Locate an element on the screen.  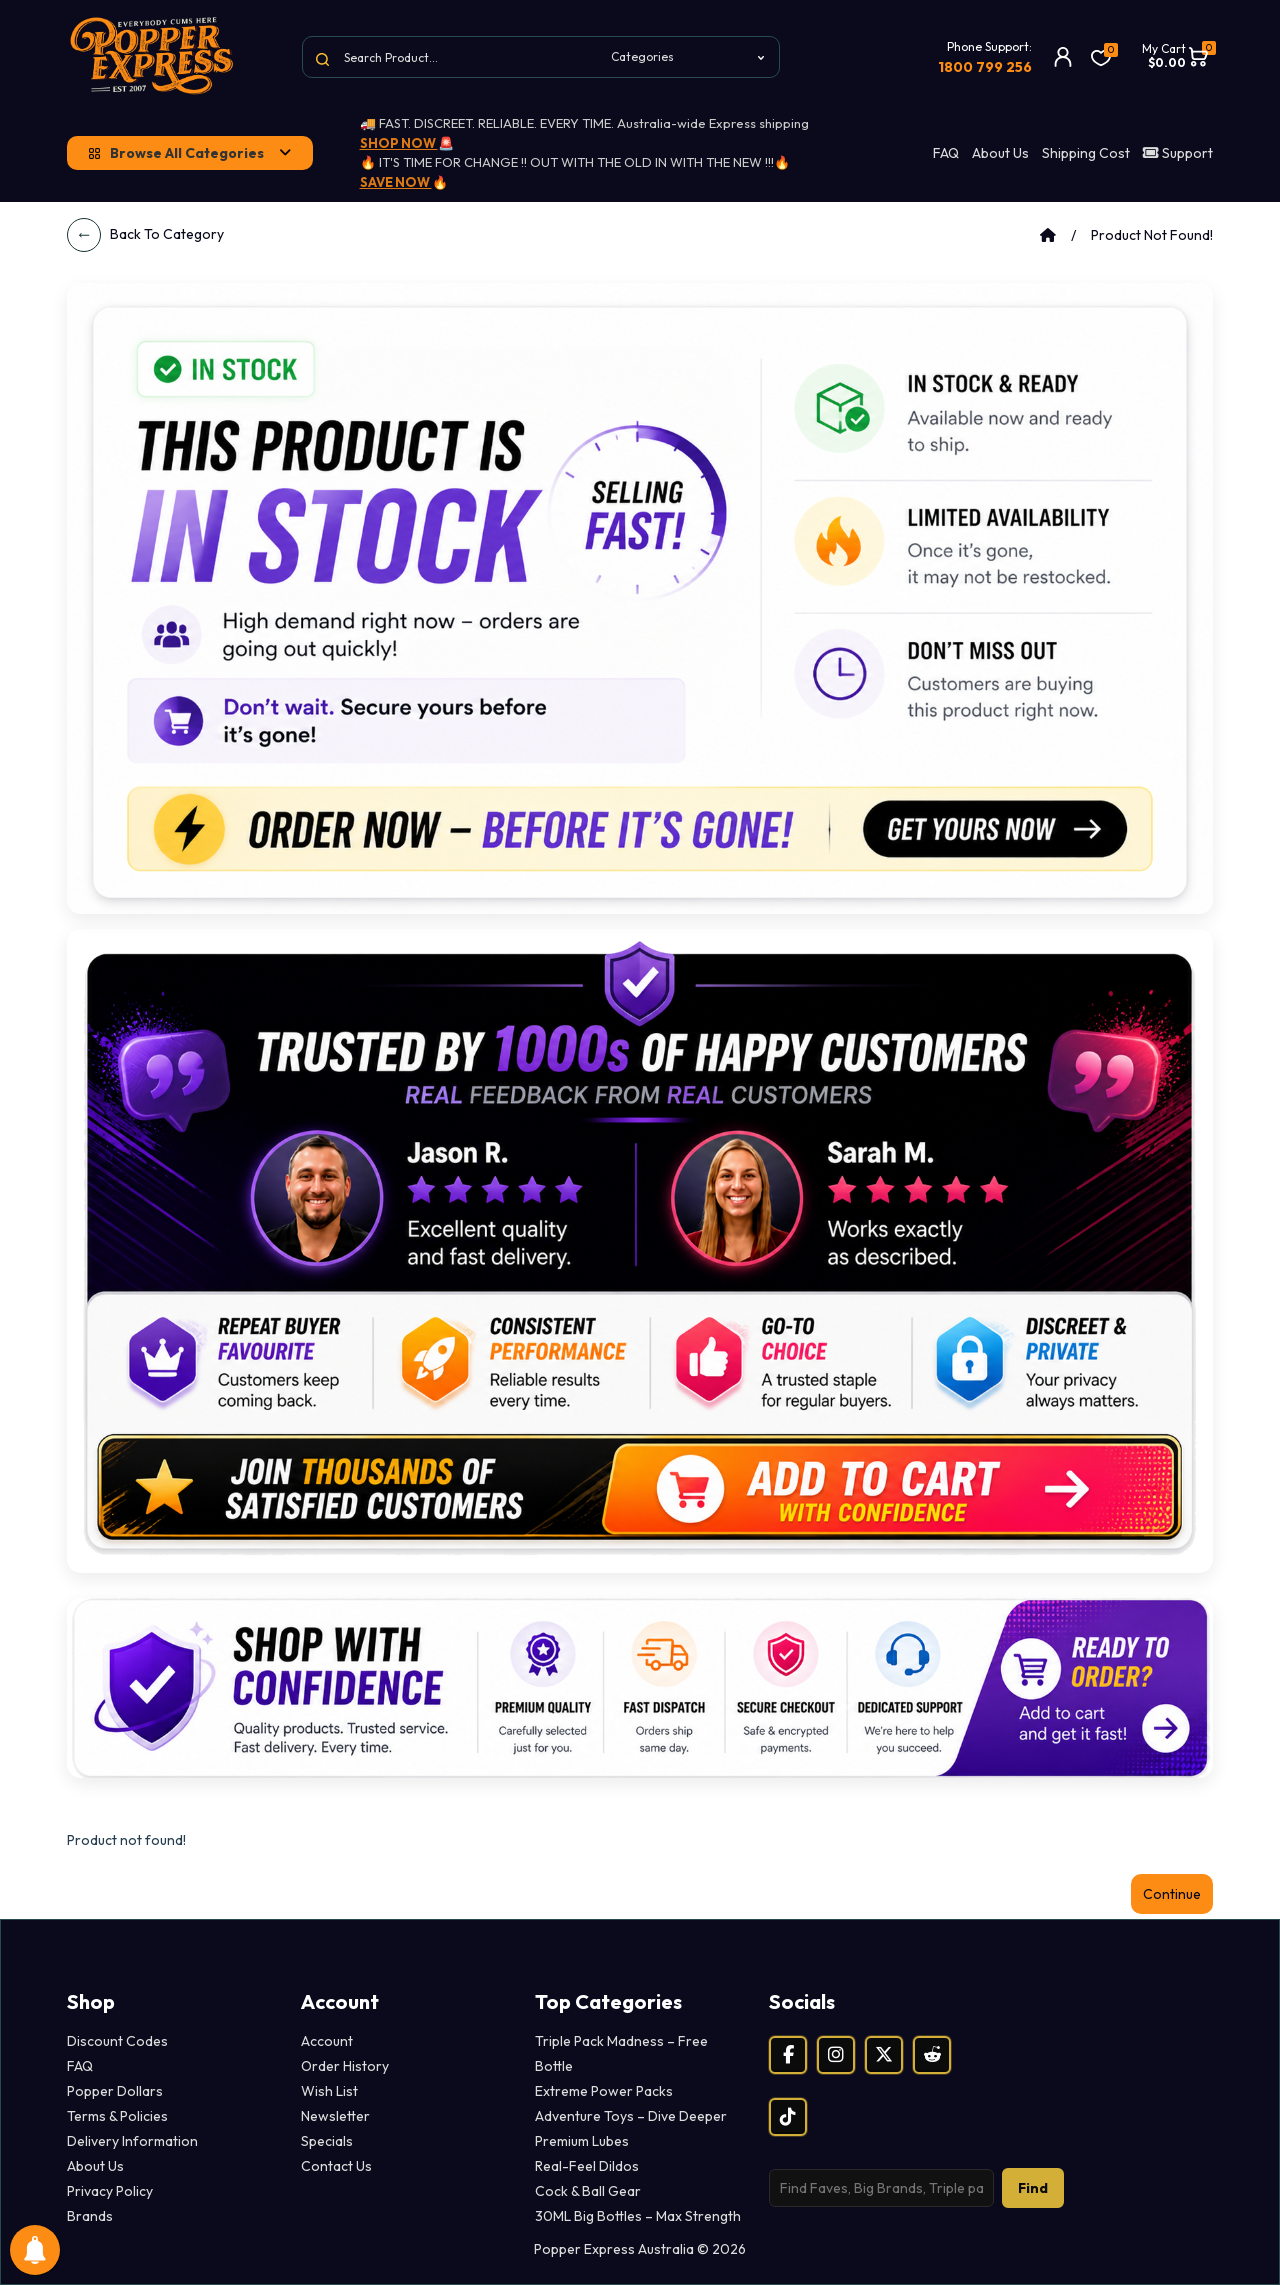
Shipping Cost is located at coordinates (1086, 153).